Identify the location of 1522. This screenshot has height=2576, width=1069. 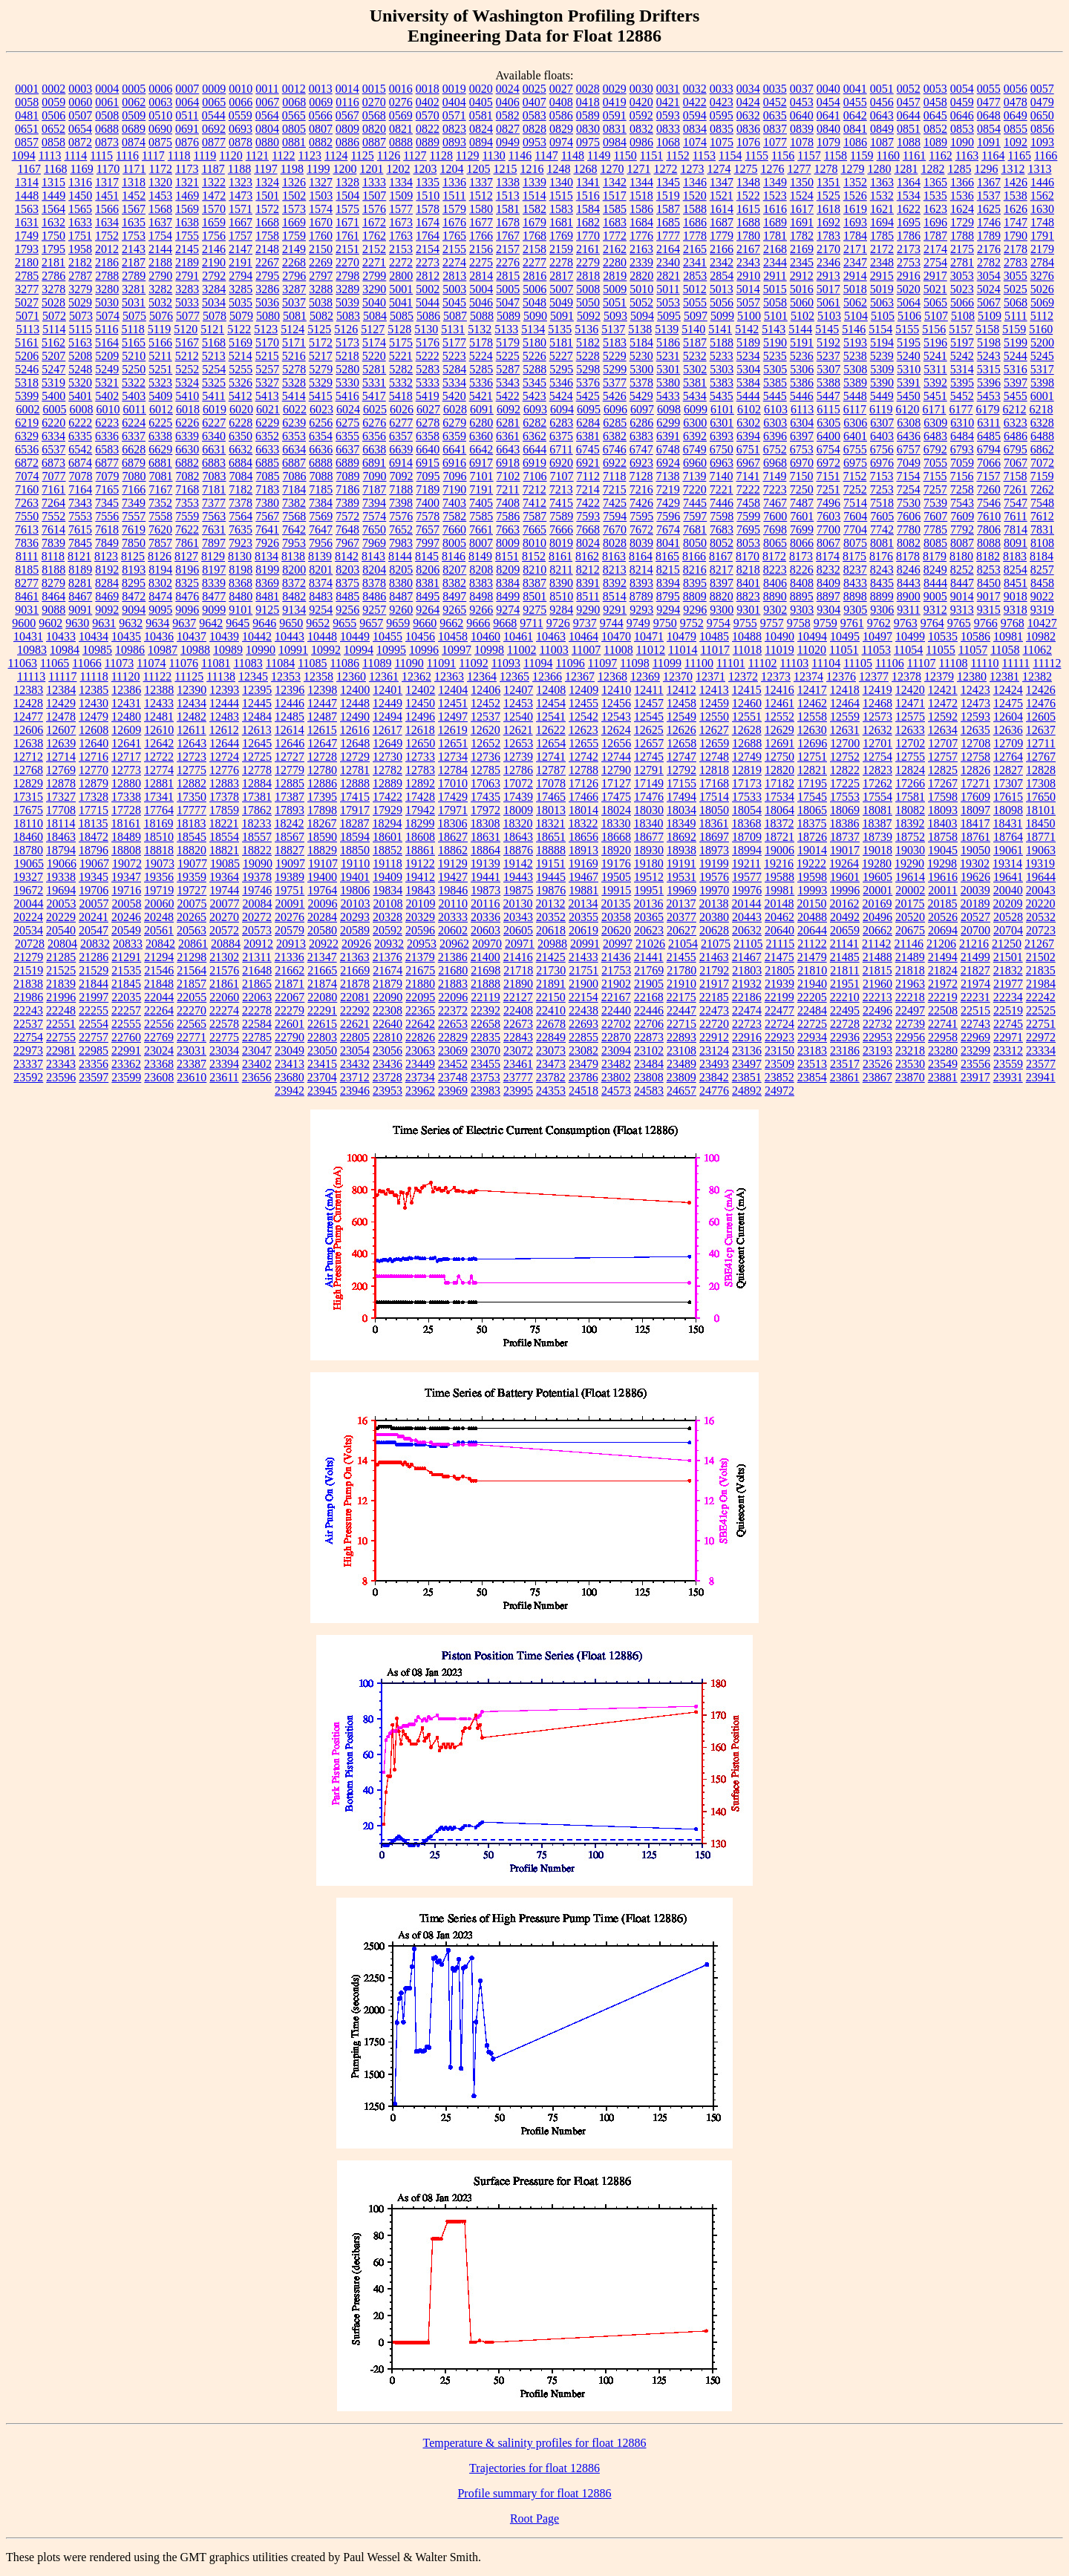
(748, 195).